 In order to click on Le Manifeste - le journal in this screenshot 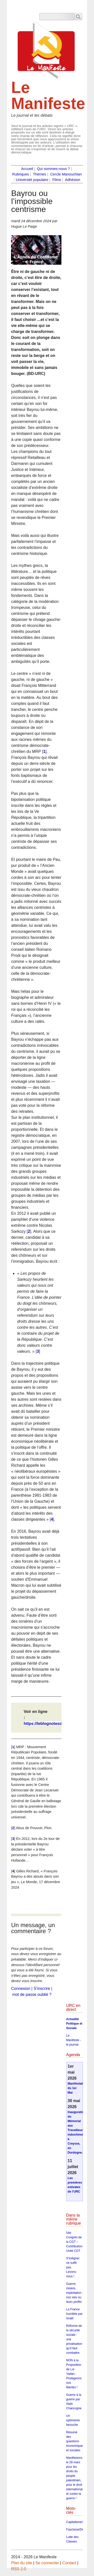, I will do `click(73, 2040)`.